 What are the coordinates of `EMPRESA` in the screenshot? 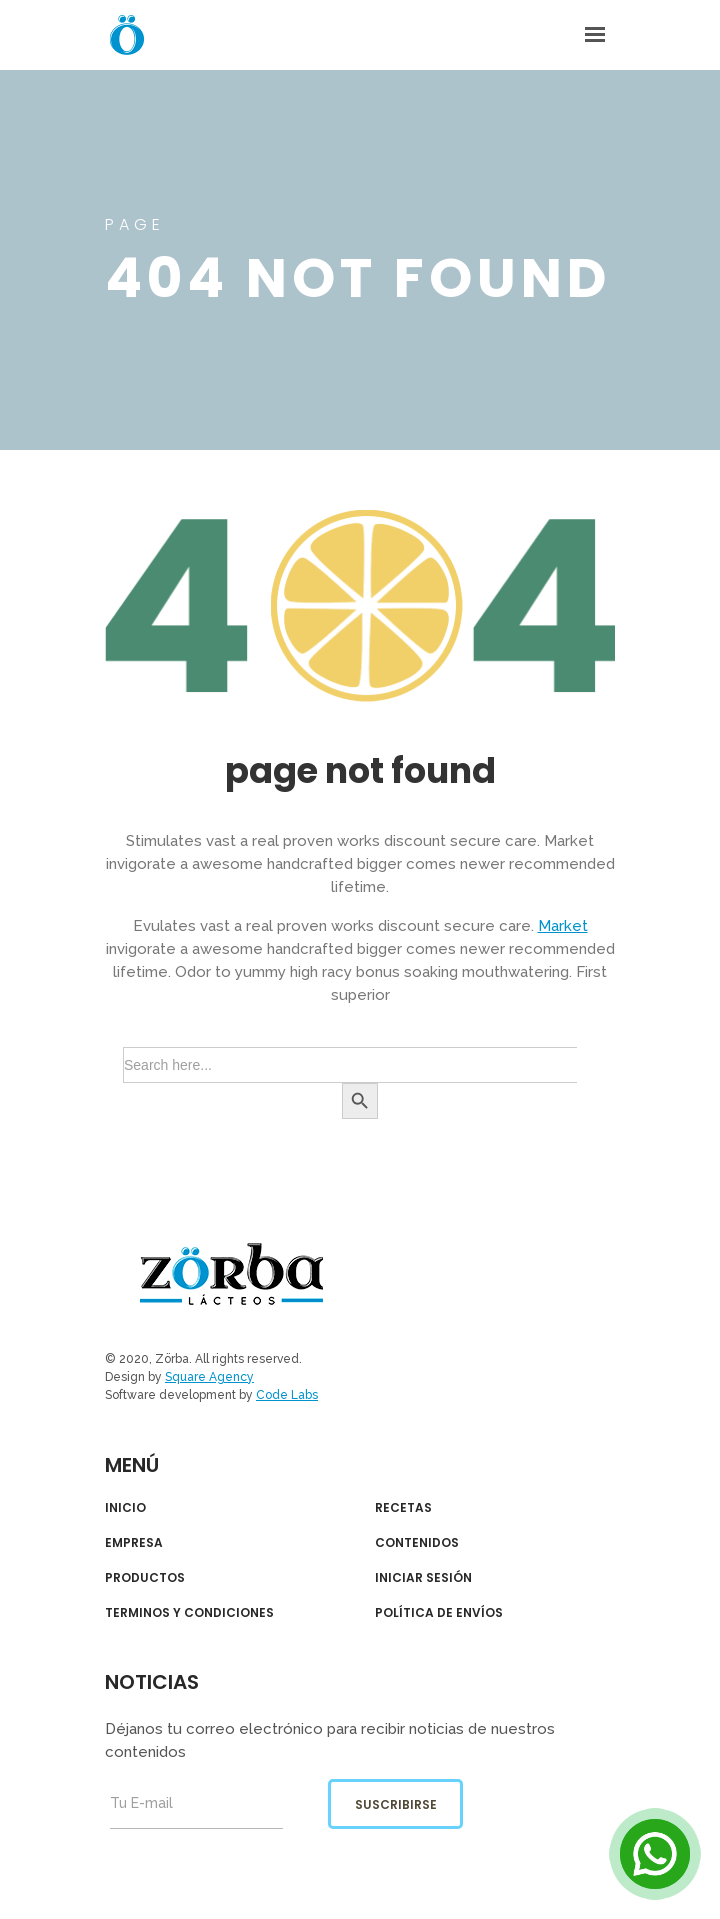 It's located at (134, 1543).